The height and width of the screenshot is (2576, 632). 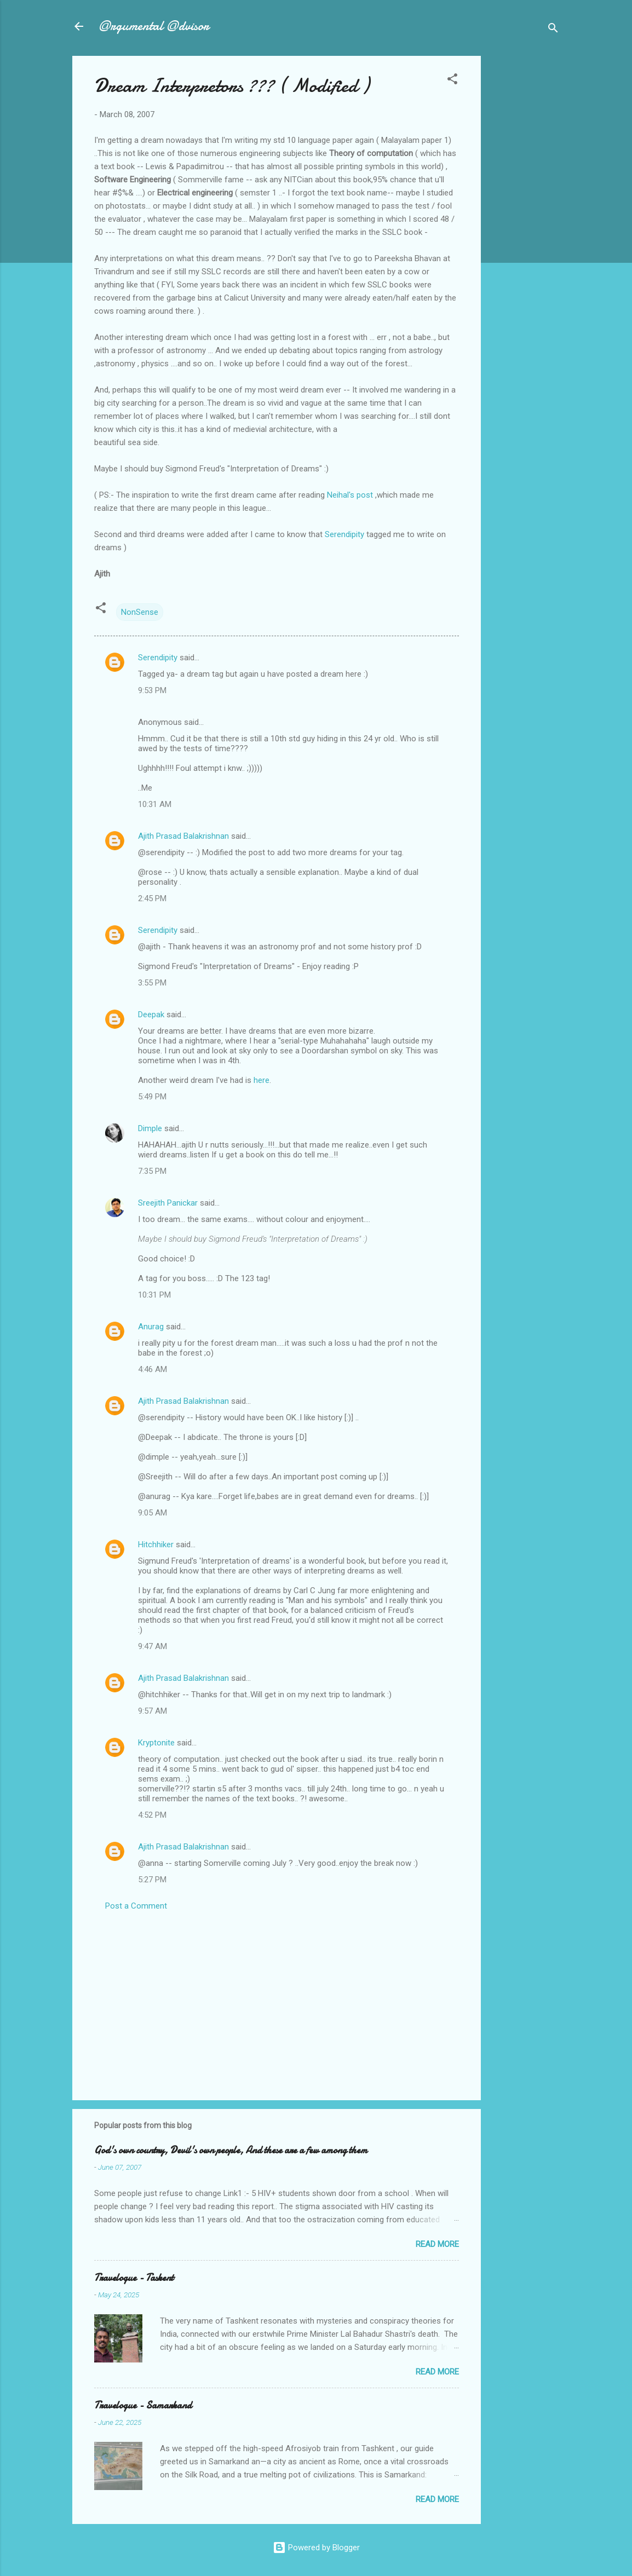 I want to click on Post a Comment, so click(x=136, y=1906).